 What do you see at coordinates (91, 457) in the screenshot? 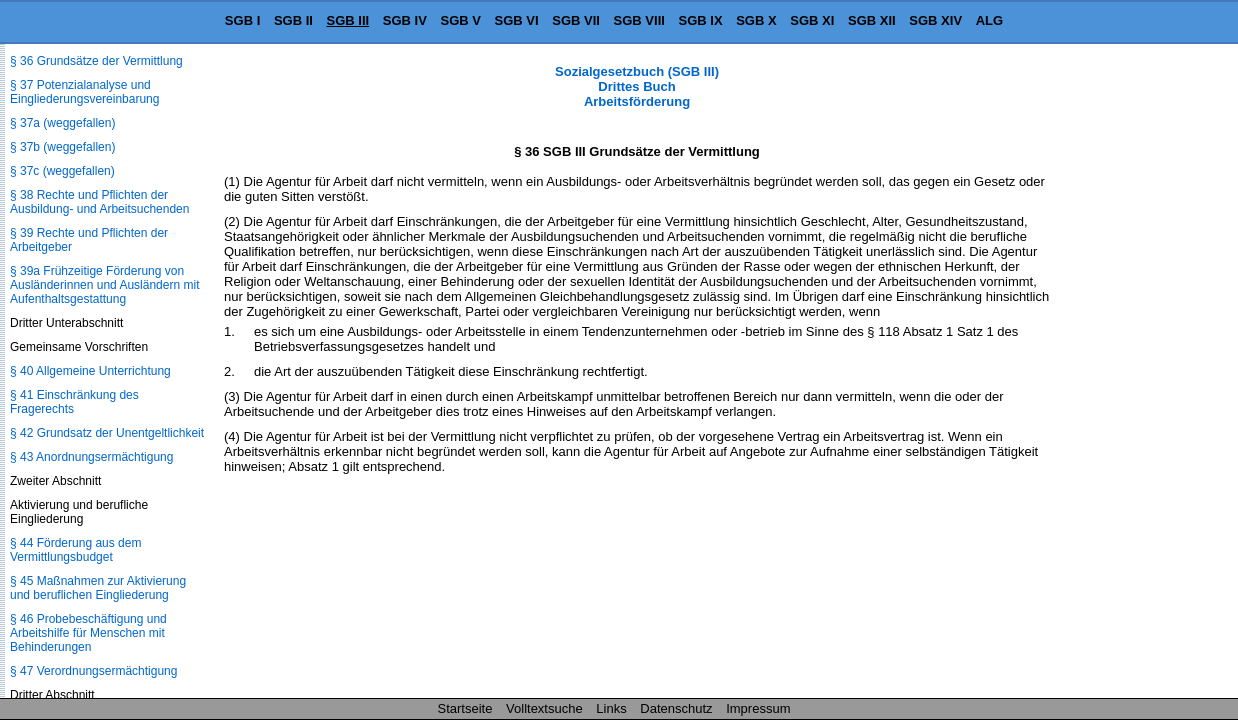
I see `§ 43 Anordnungsermächtigung` at bounding box center [91, 457].